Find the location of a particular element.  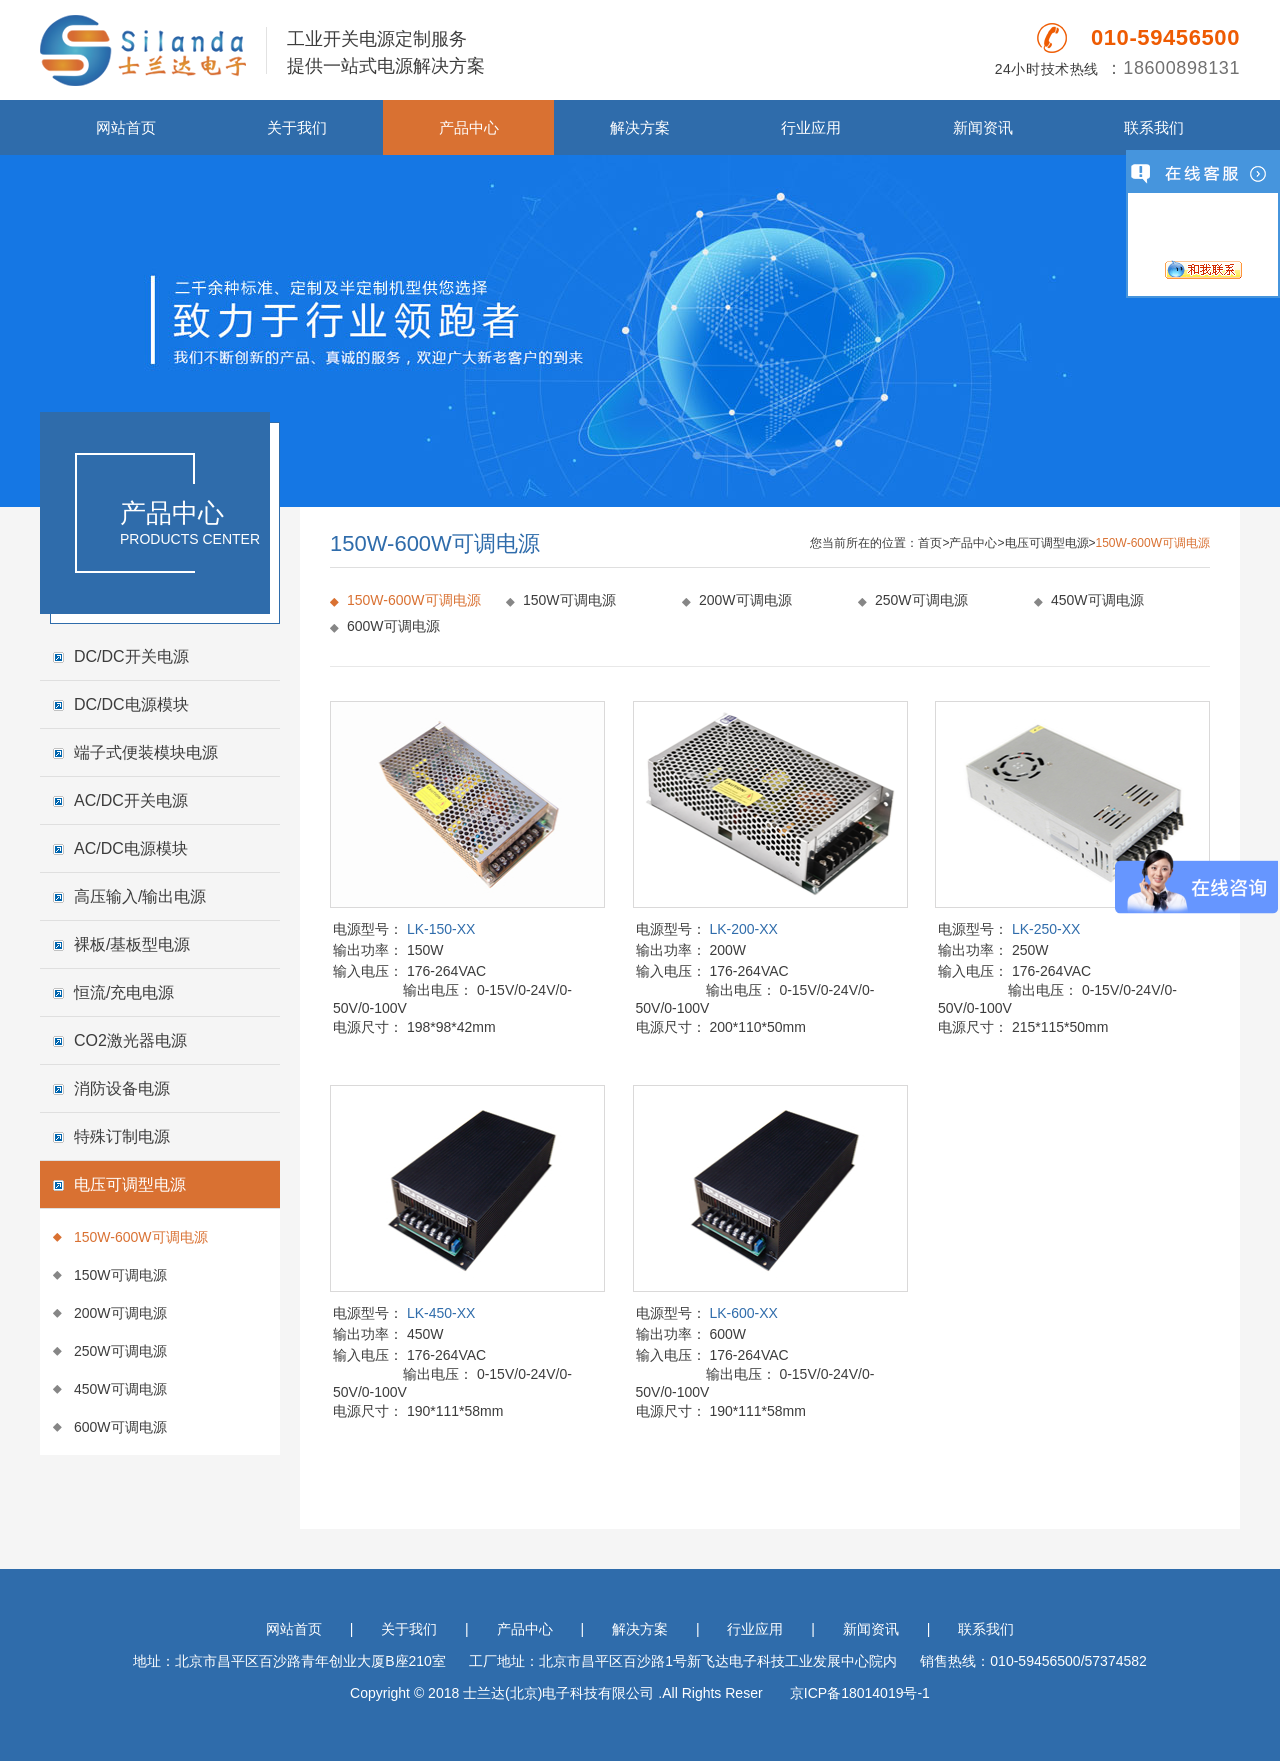

裸板/基板型电源 is located at coordinates (132, 944).